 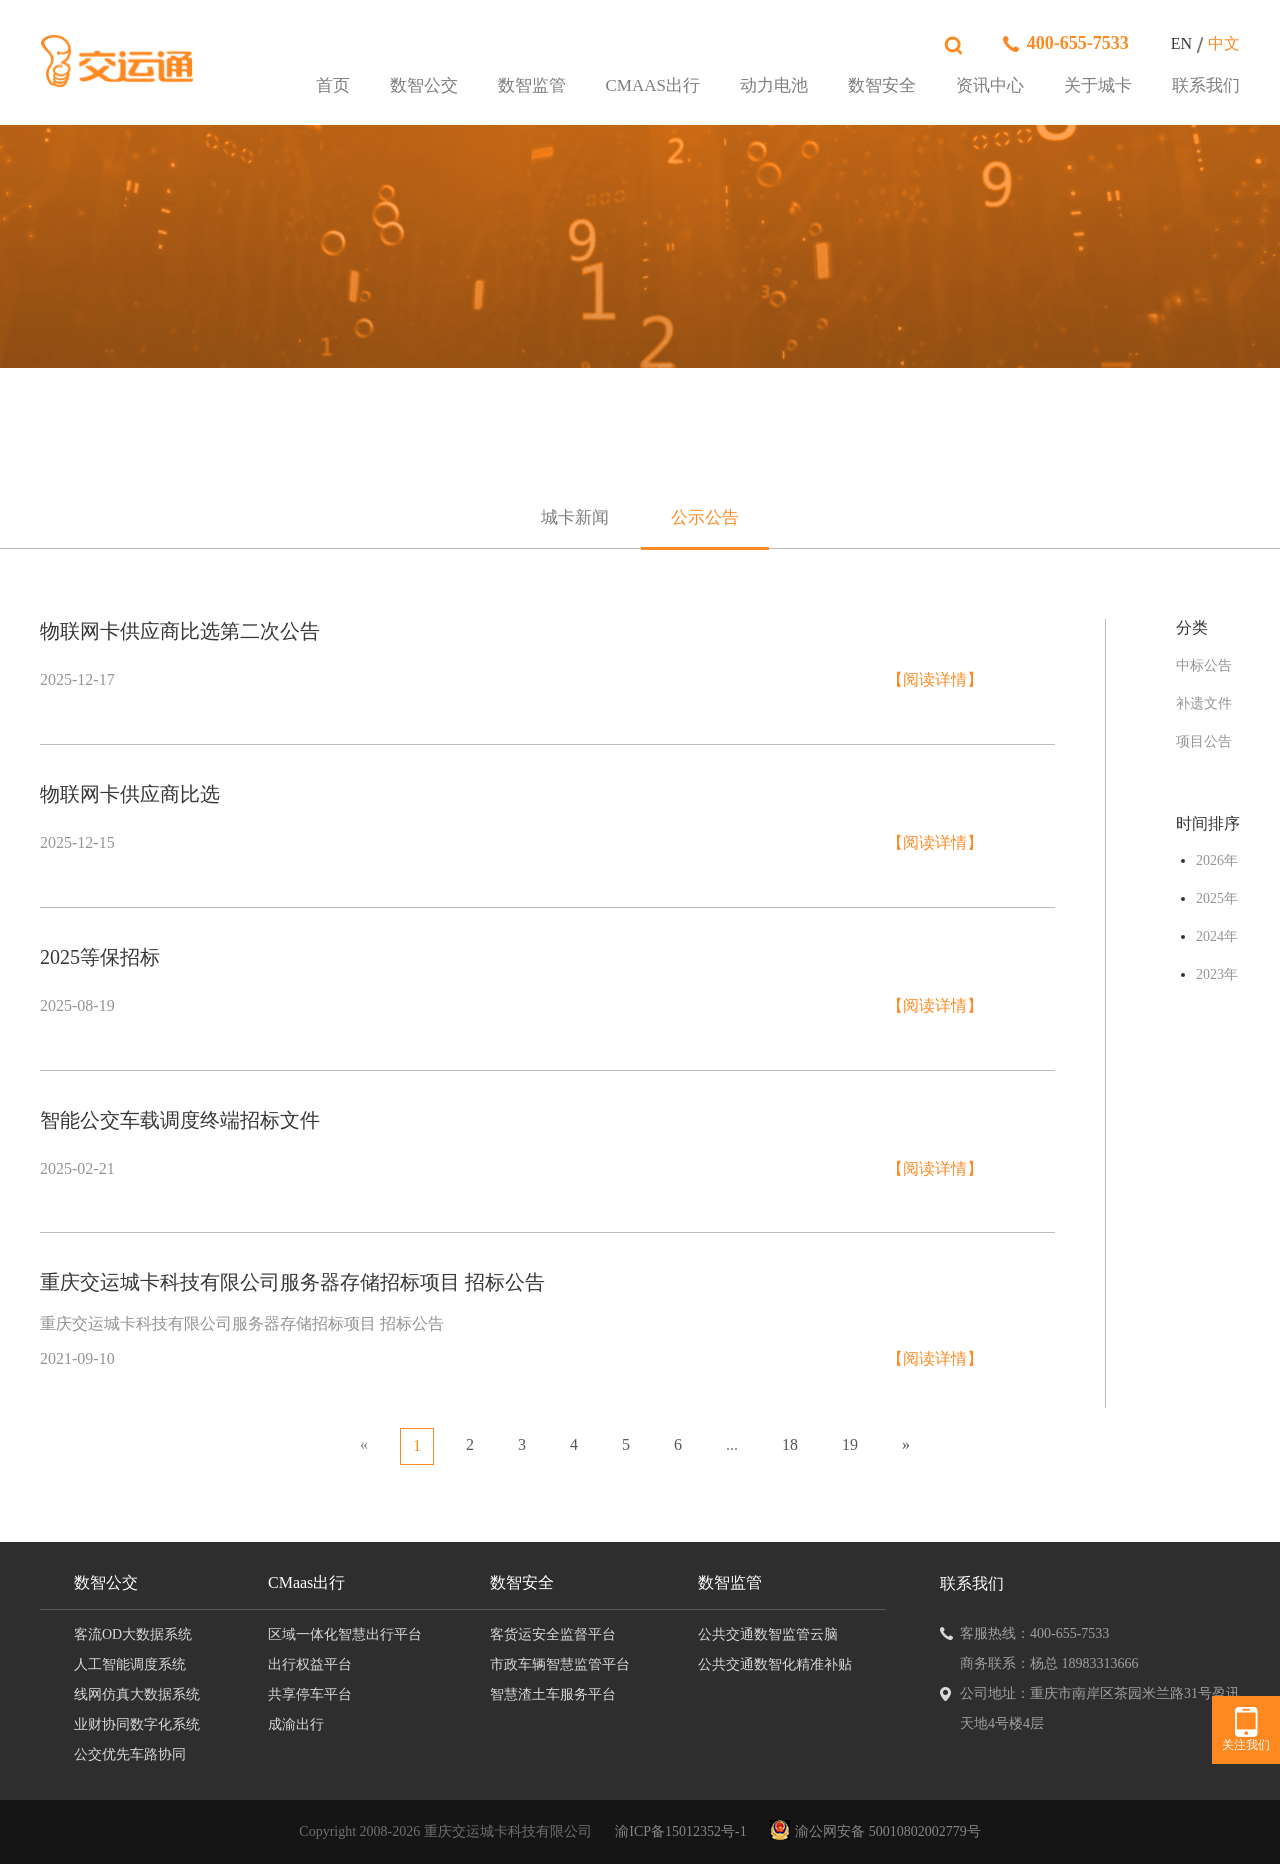 I want to click on 中标公告, so click(x=1204, y=665).